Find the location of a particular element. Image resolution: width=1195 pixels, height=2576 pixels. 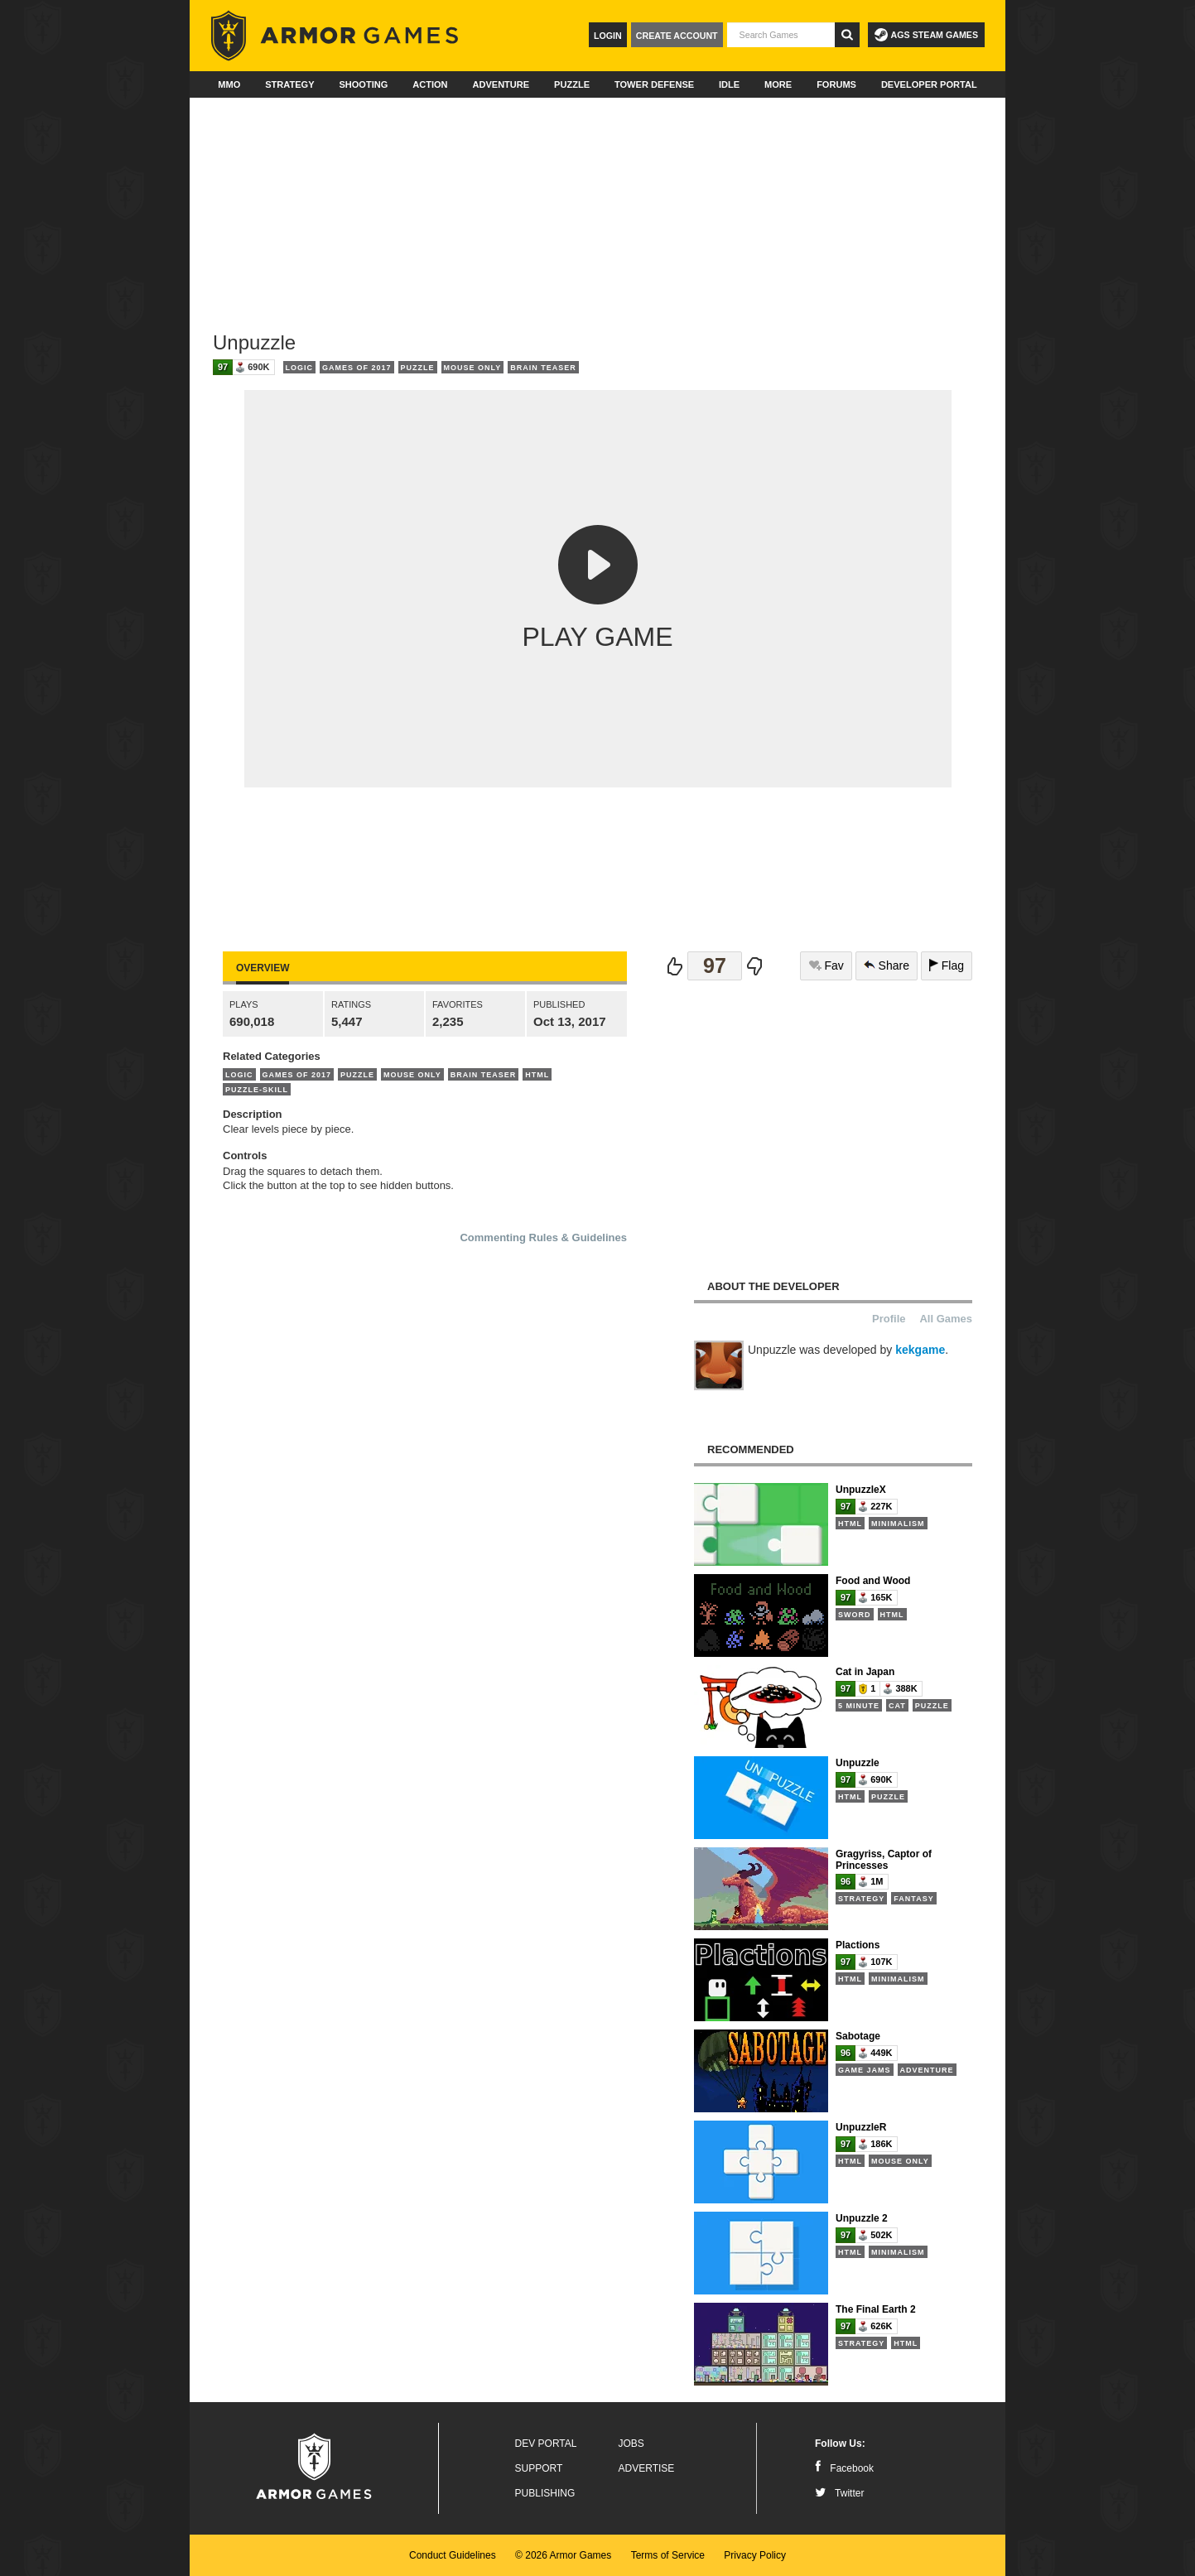

Terms of Service is located at coordinates (668, 2555).